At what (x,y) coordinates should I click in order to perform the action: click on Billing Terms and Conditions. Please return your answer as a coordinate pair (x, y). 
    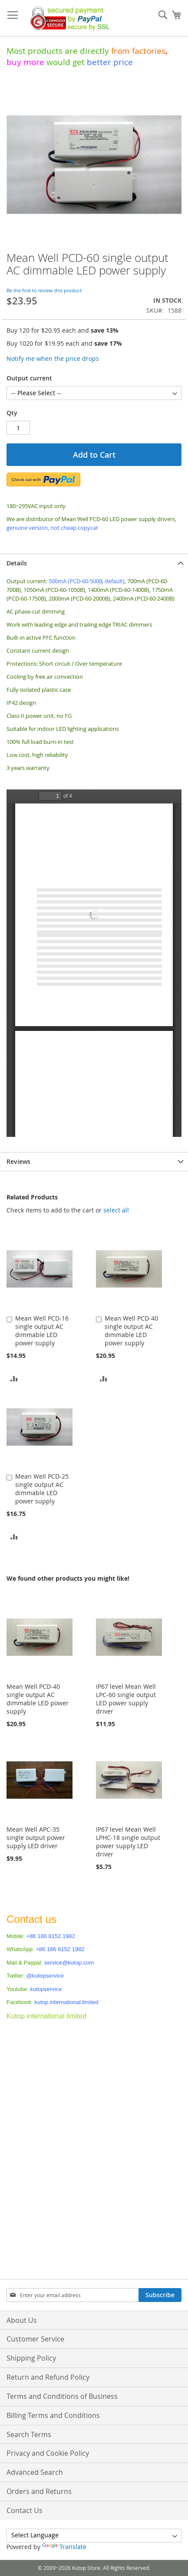
    Looking at the image, I should click on (53, 2415).